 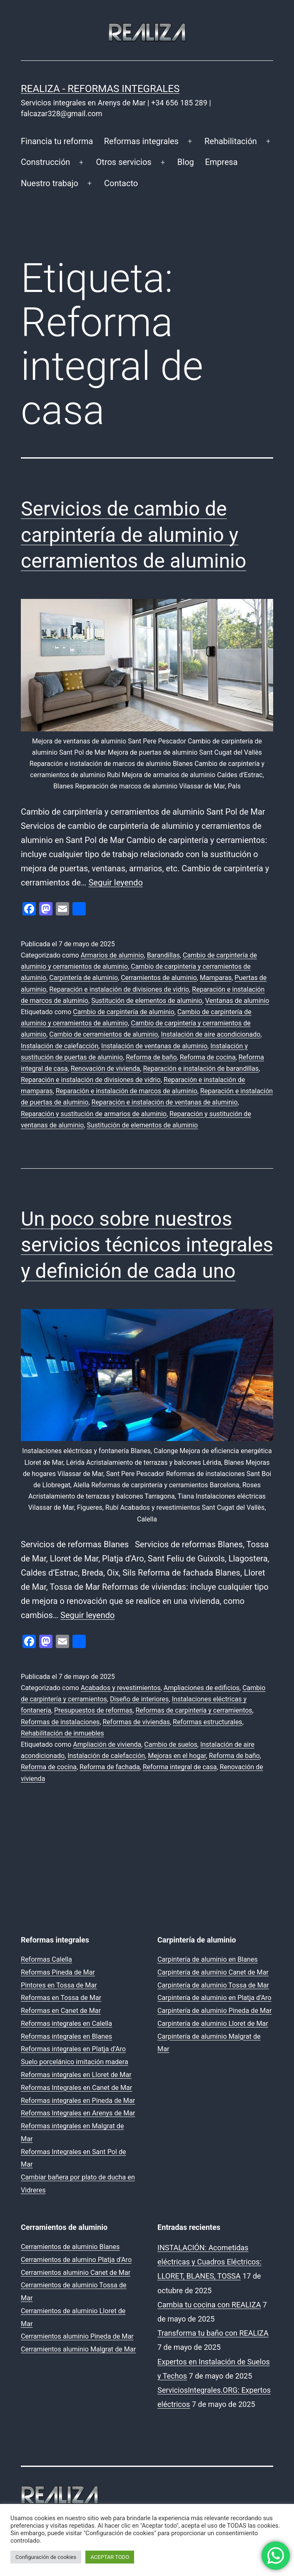 I want to click on Reforma de baño, so click(x=151, y=1057).